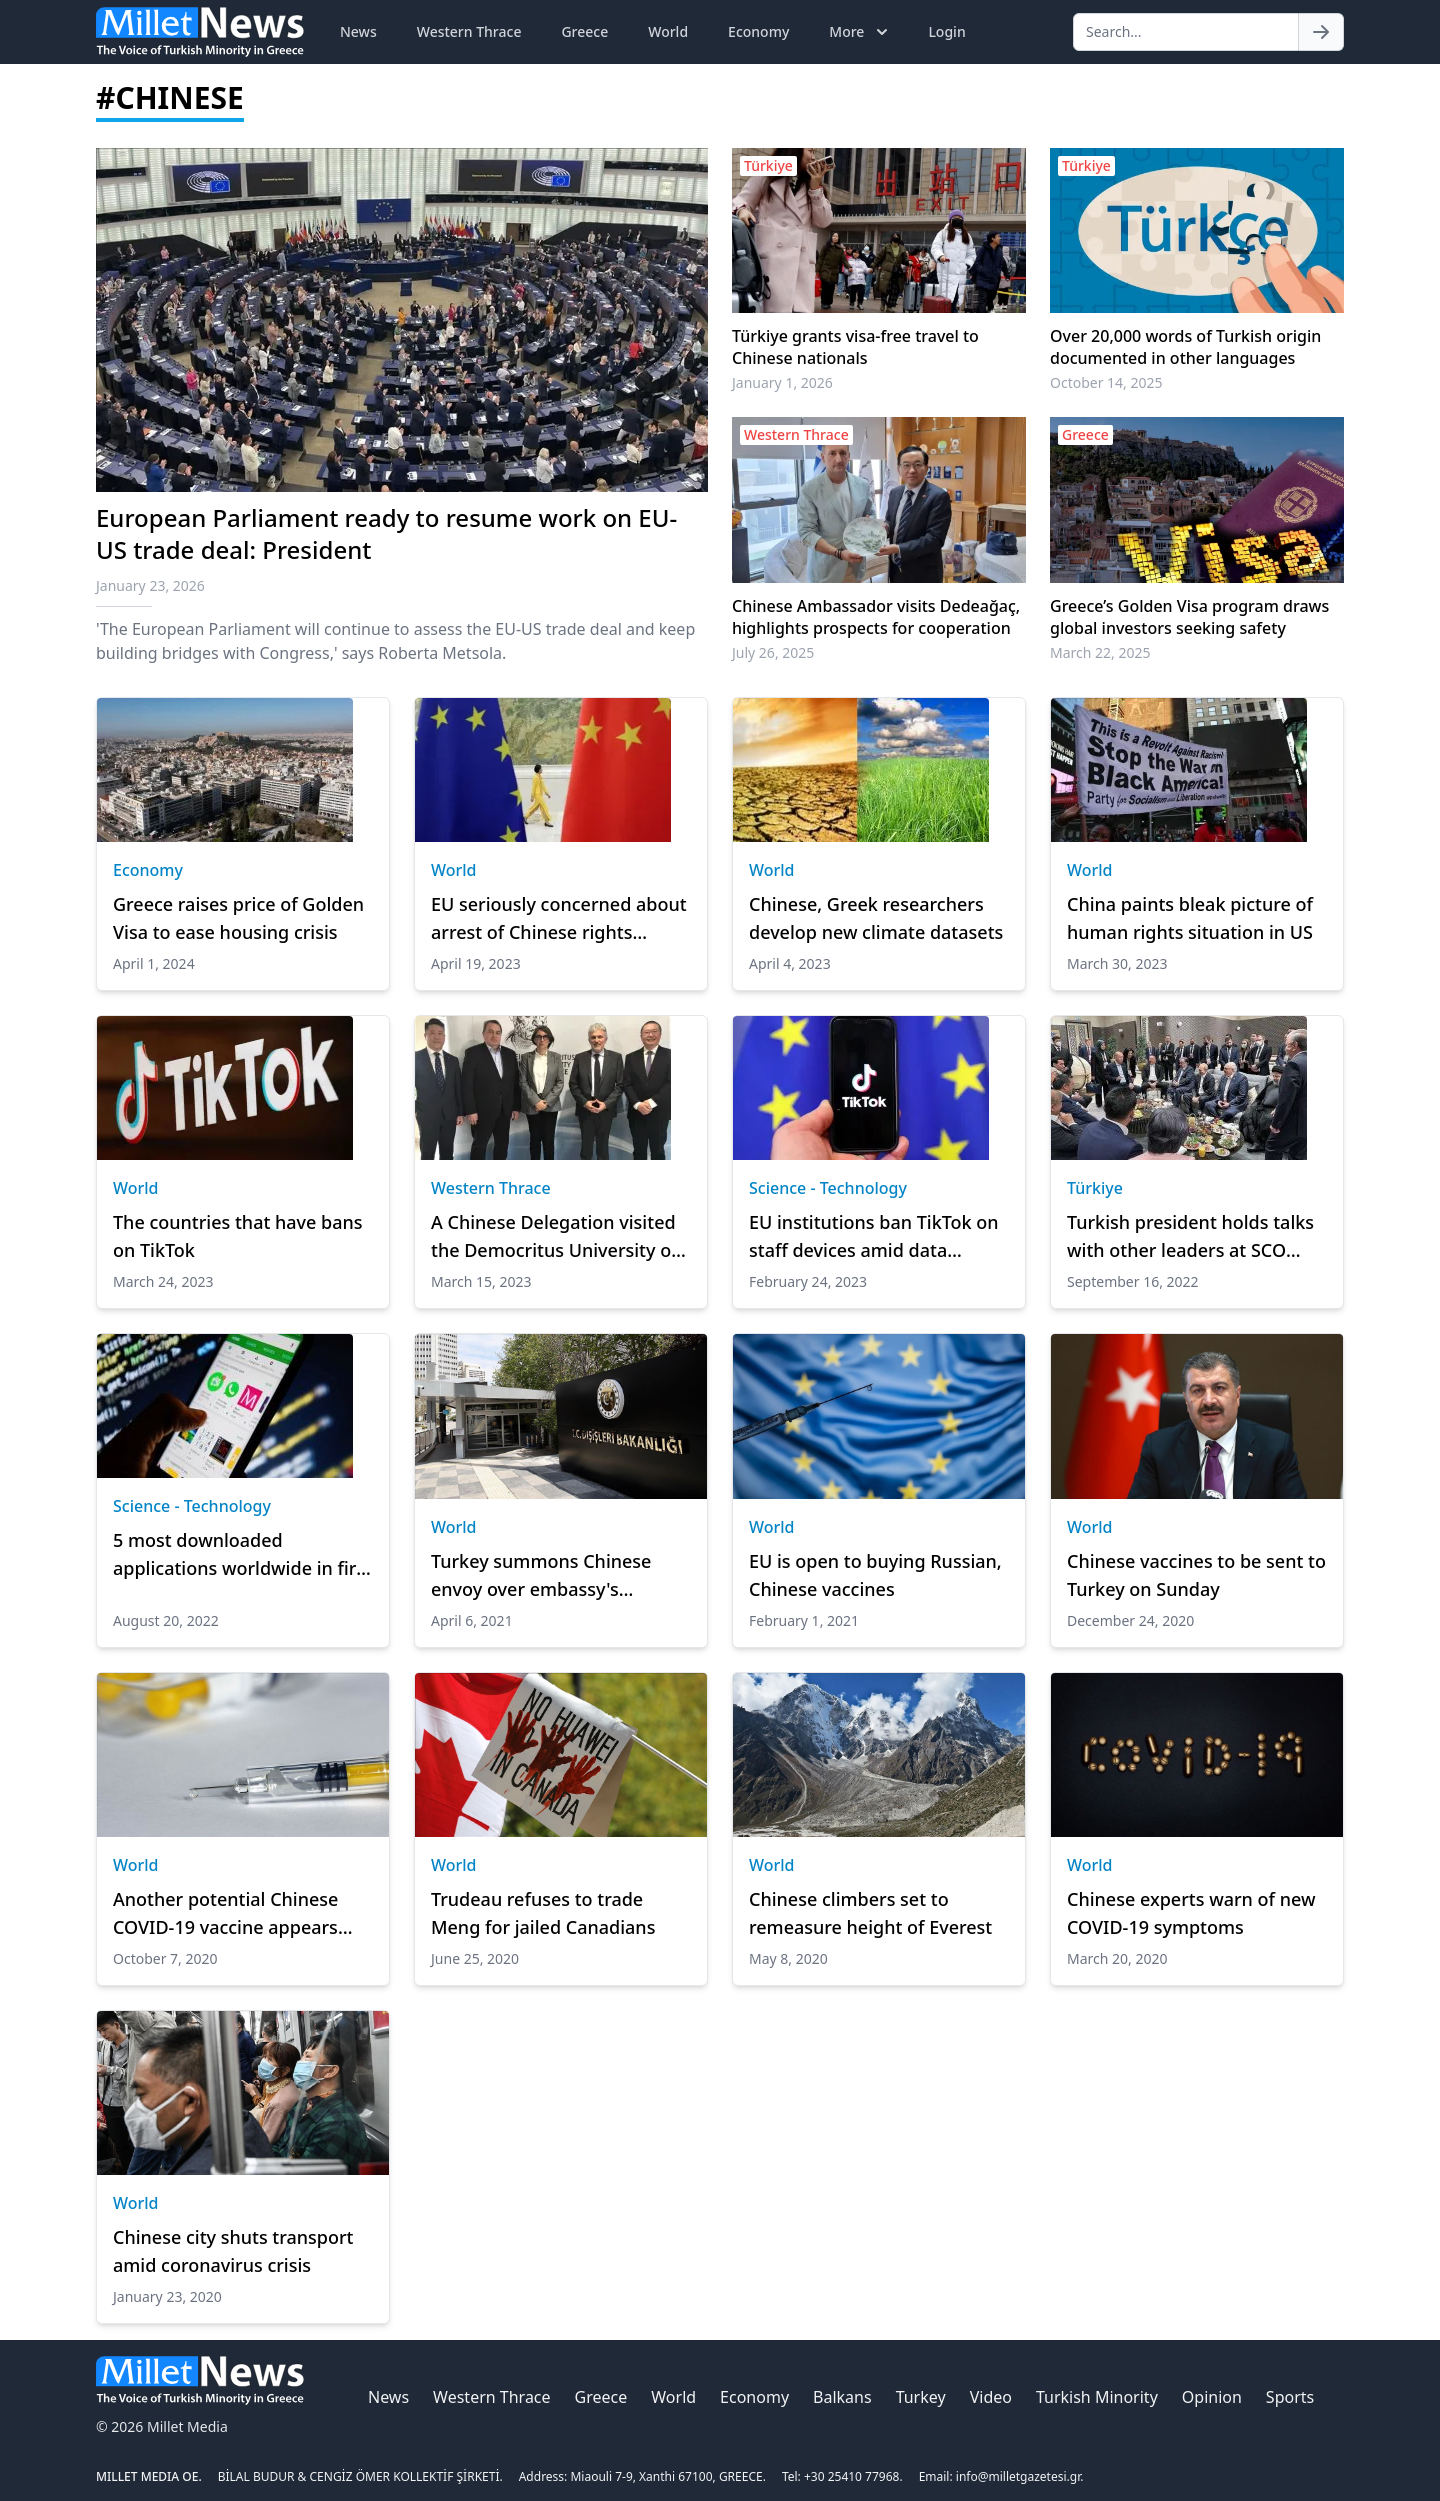  Describe the element at coordinates (543, 1913) in the screenshot. I see `Trudeau refuses to trade Meng for jailed Canadians` at that location.